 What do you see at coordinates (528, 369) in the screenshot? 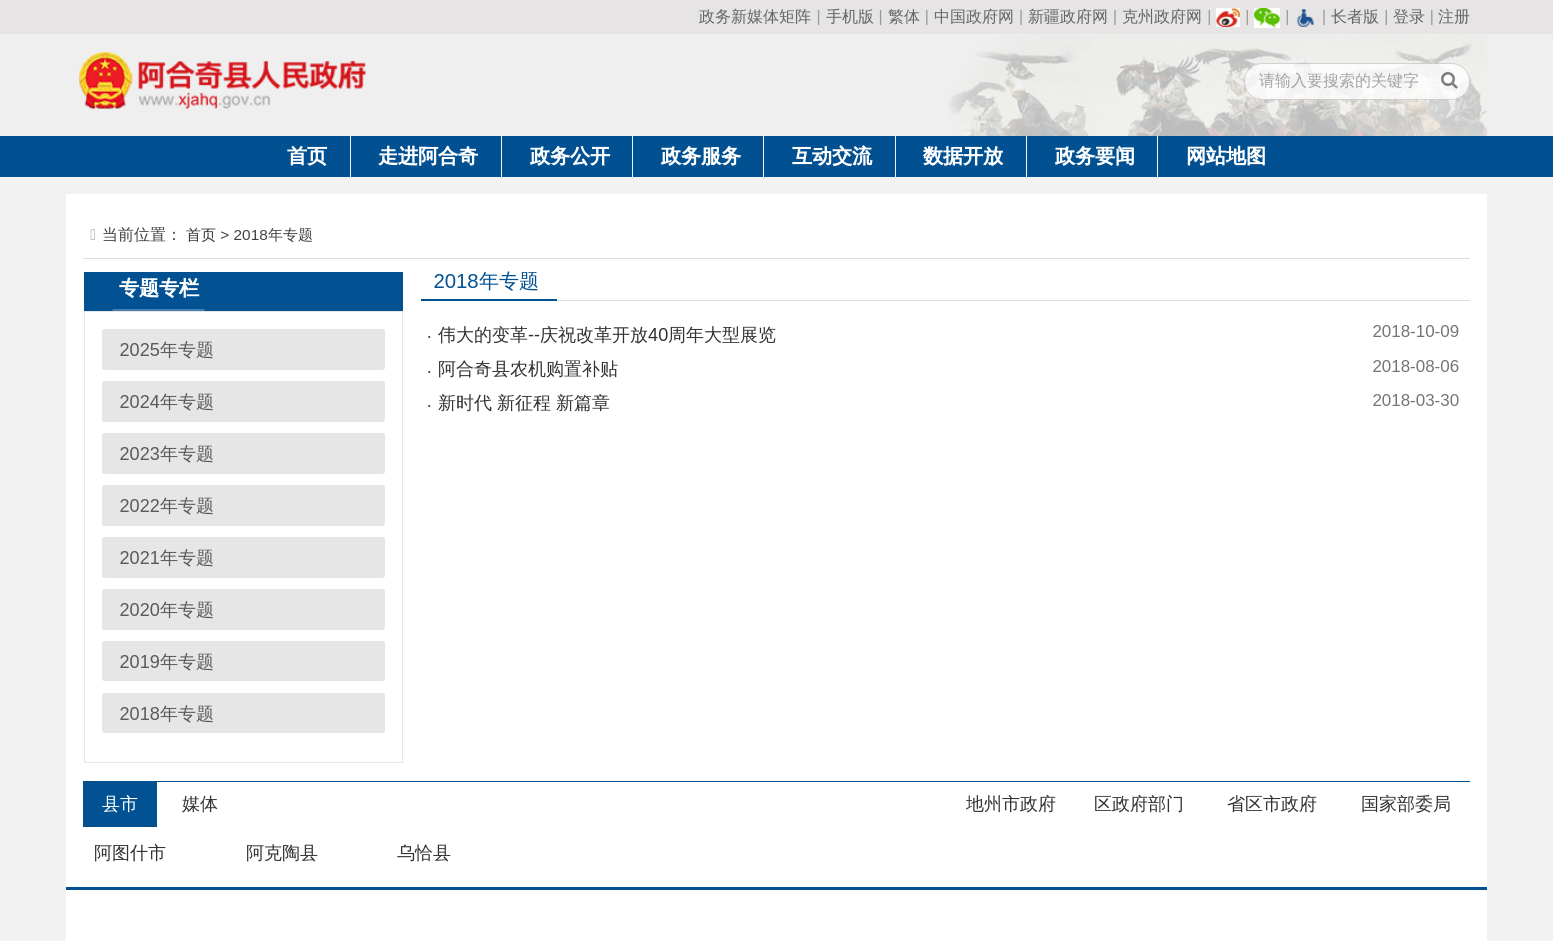
I see `阿合奇县农机购置补贴` at bounding box center [528, 369].